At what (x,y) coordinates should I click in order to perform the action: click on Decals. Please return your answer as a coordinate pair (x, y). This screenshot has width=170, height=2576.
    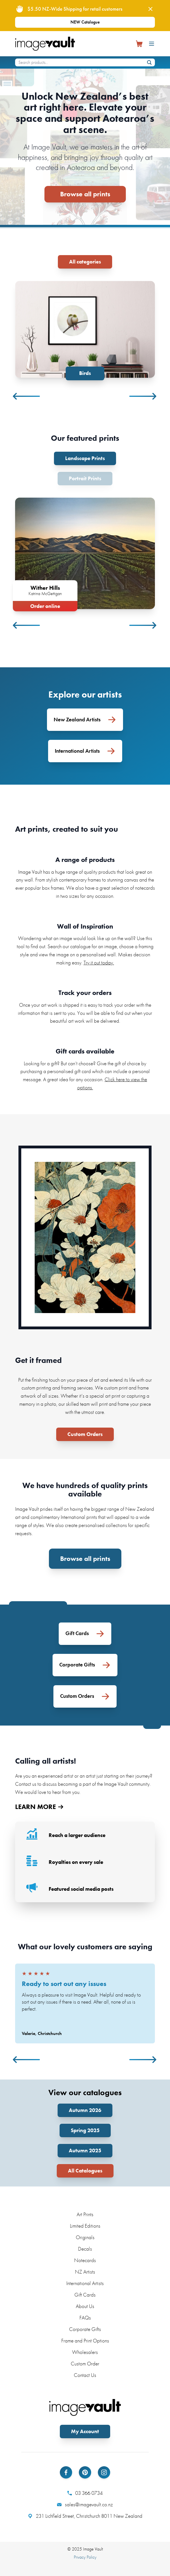
    Looking at the image, I should click on (85, 2248).